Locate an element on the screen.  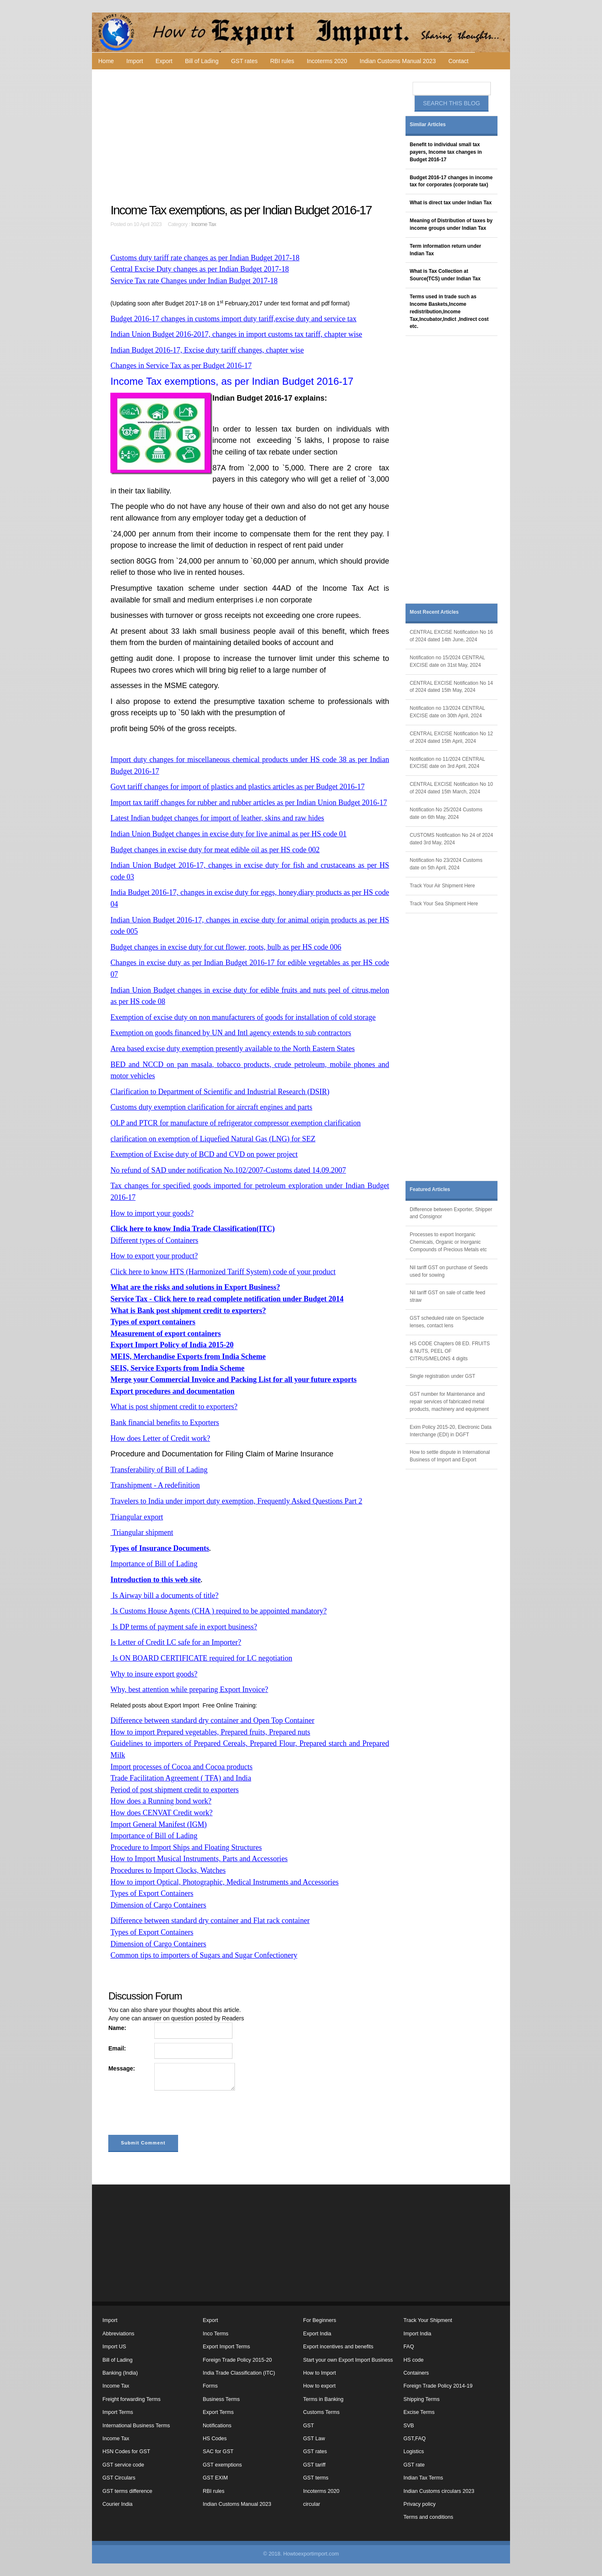
[presentation] is located at coordinates (171, 2114).